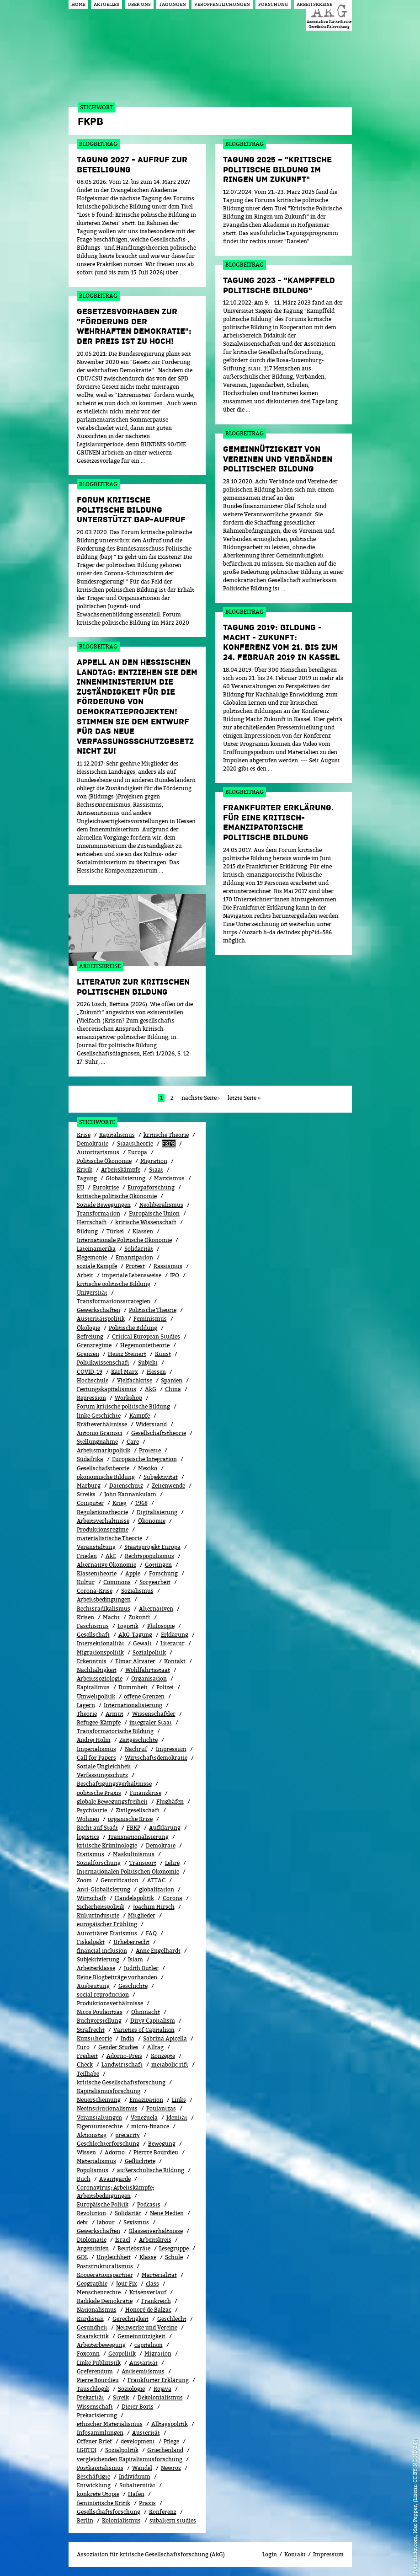 The width and height of the screenshot is (420, 2576). Describe the element at coordinates (135, 1635) in the screenshot. I see `AkG-Tagung` at that location.